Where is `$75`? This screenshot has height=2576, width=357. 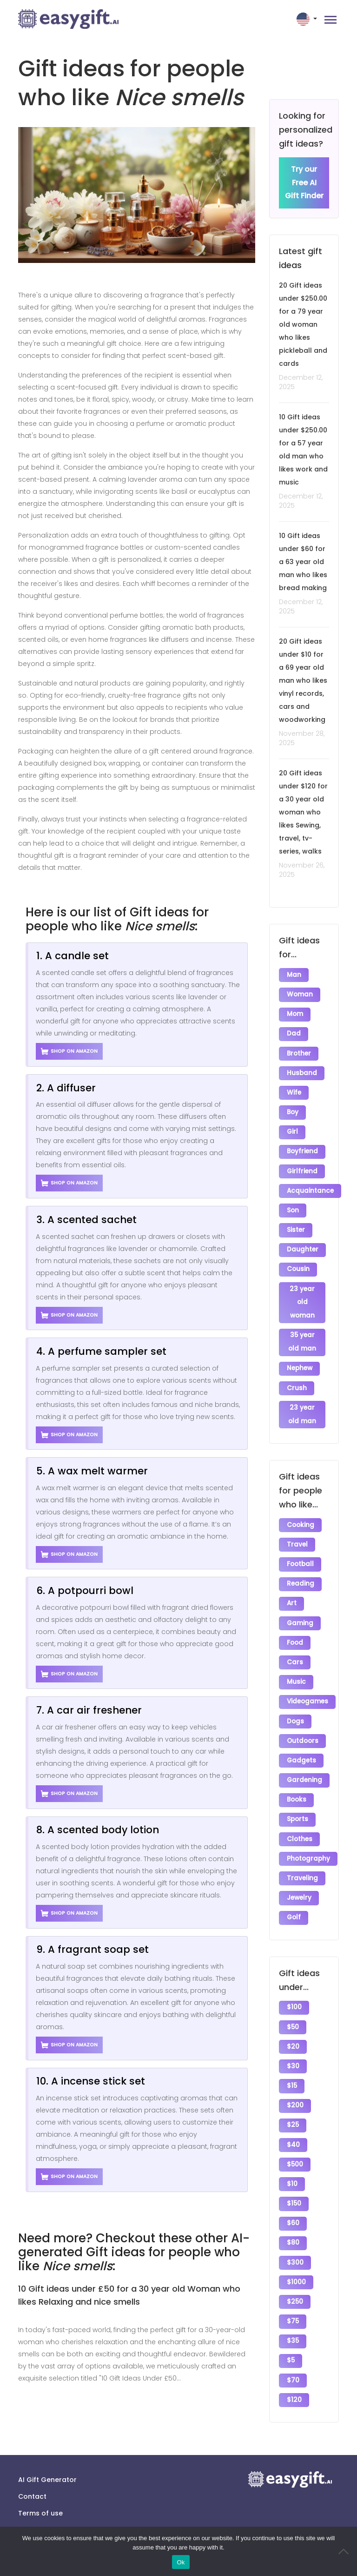
$75 is located at coordinates (293, 2290).